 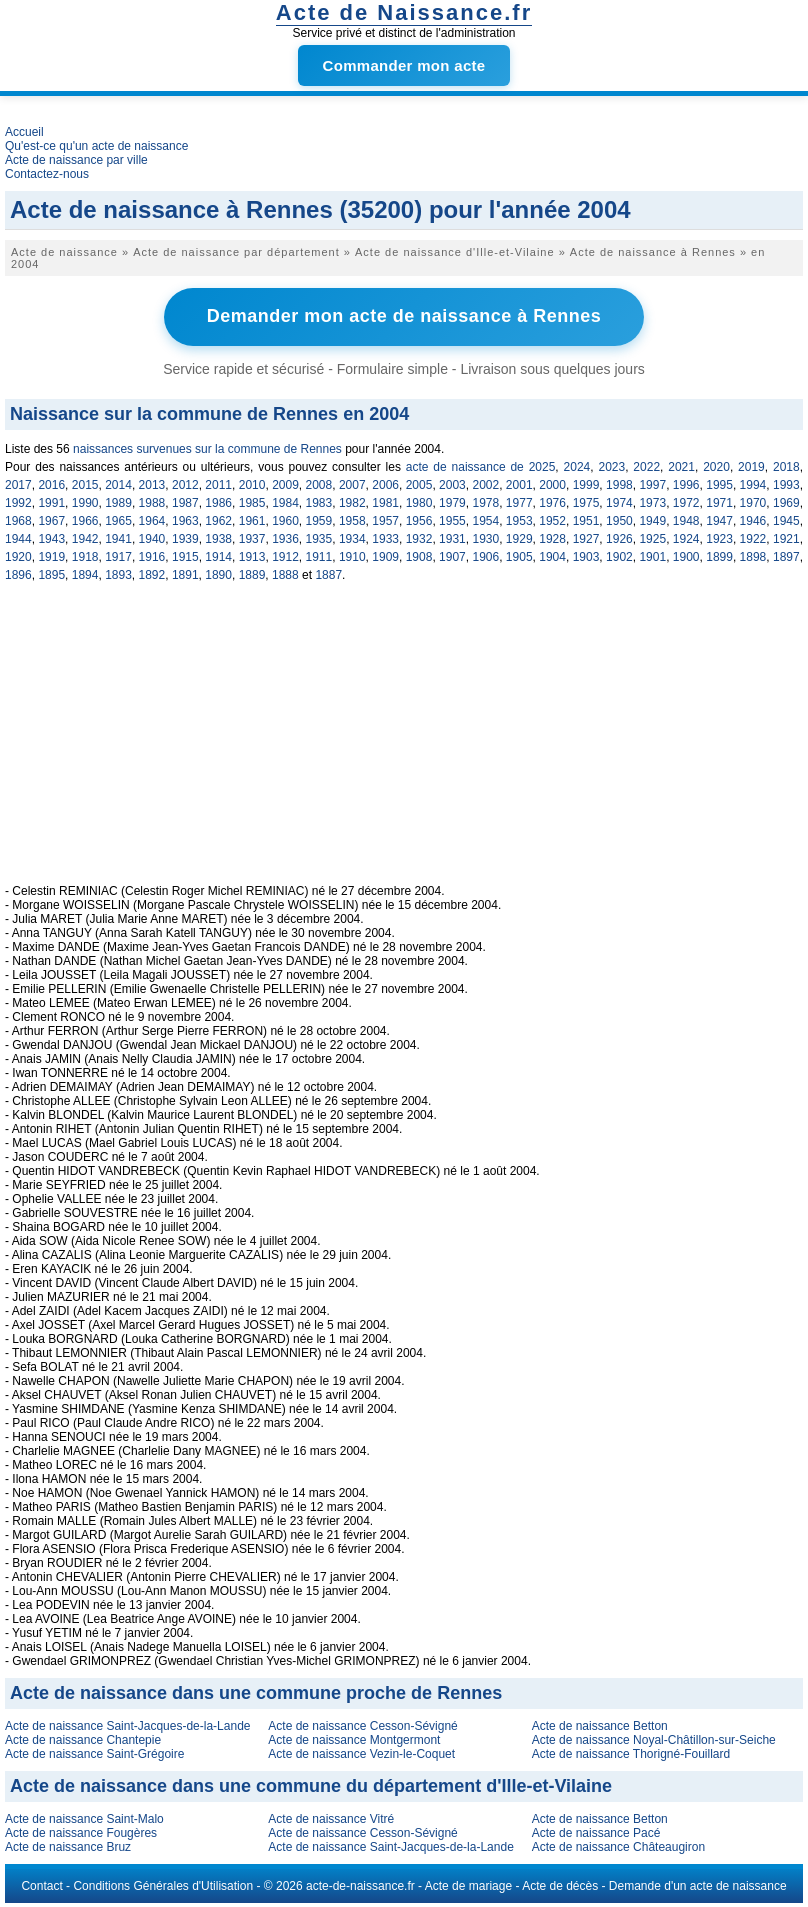 What do you see at coordinates (152, 538) in the screenshot?
I see `1940` at bounding box center [152, 538].